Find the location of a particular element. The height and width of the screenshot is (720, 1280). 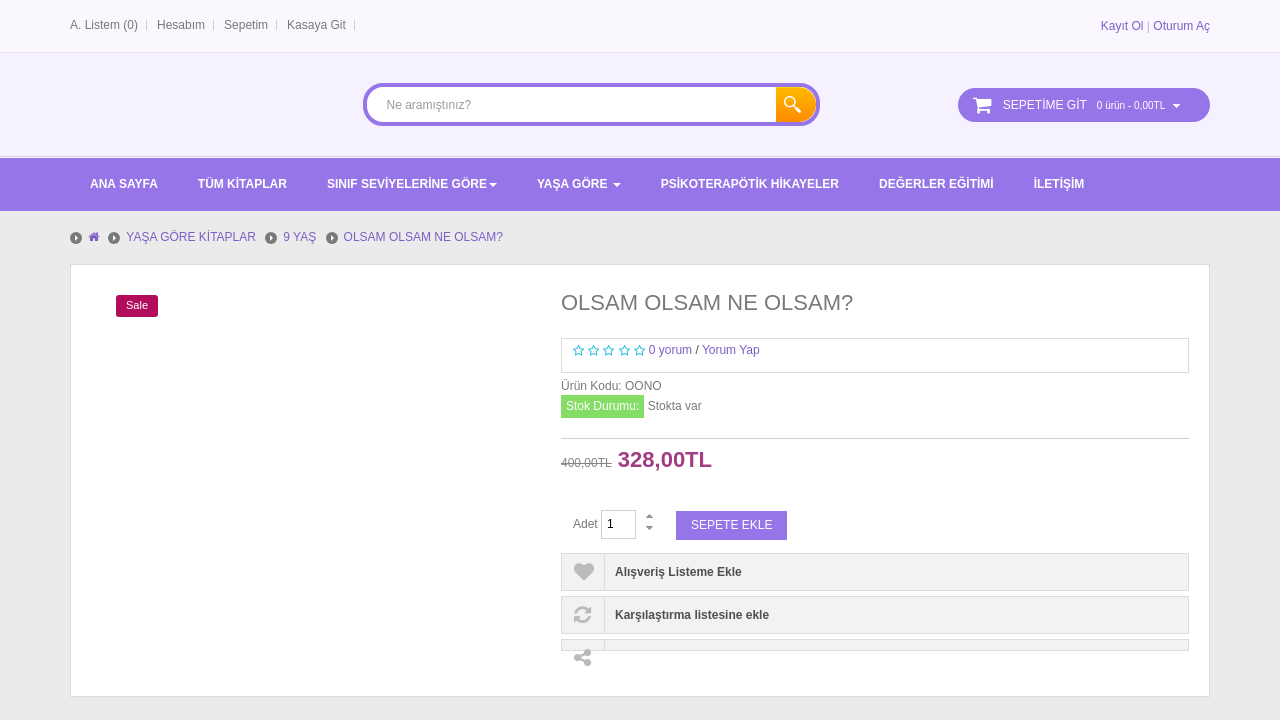

Sepete Ekle is located at coordinates (731, 525).